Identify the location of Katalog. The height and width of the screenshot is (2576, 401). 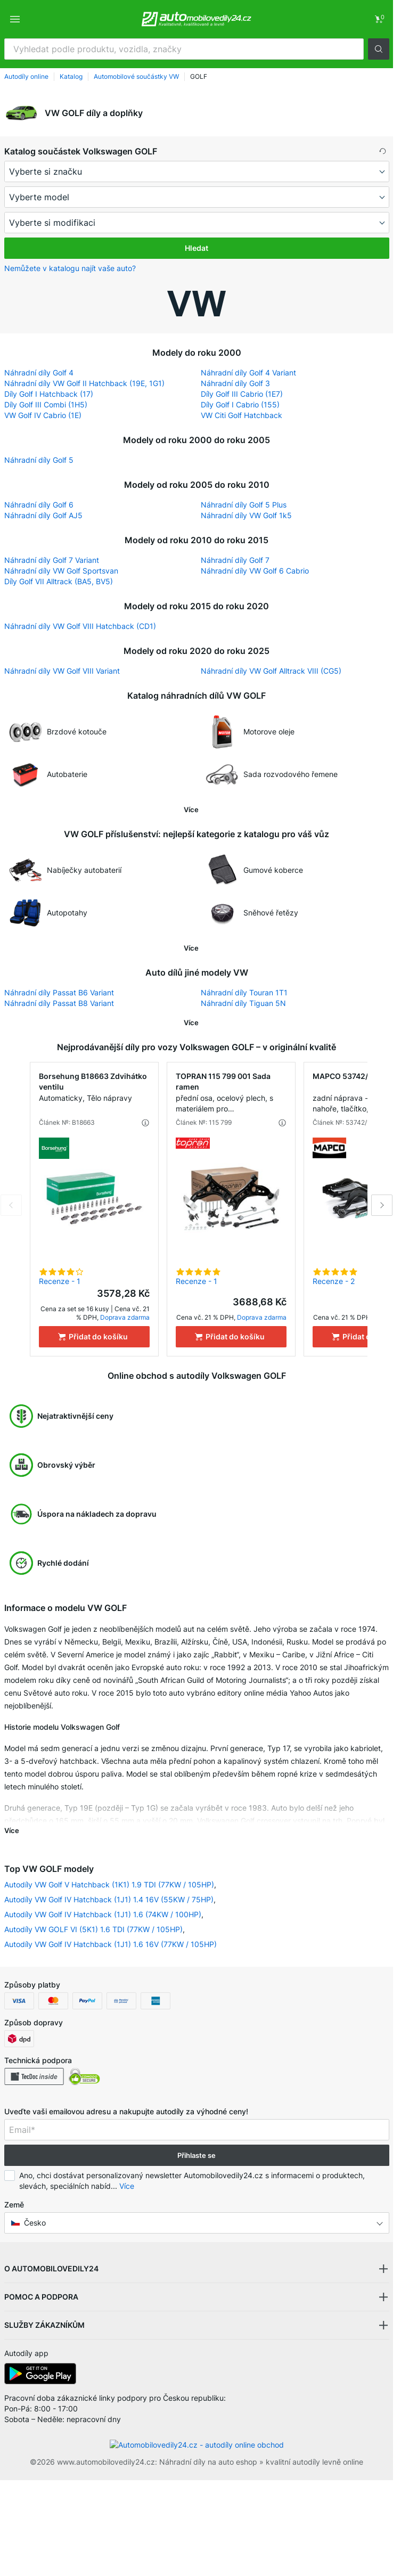
(71, 76).